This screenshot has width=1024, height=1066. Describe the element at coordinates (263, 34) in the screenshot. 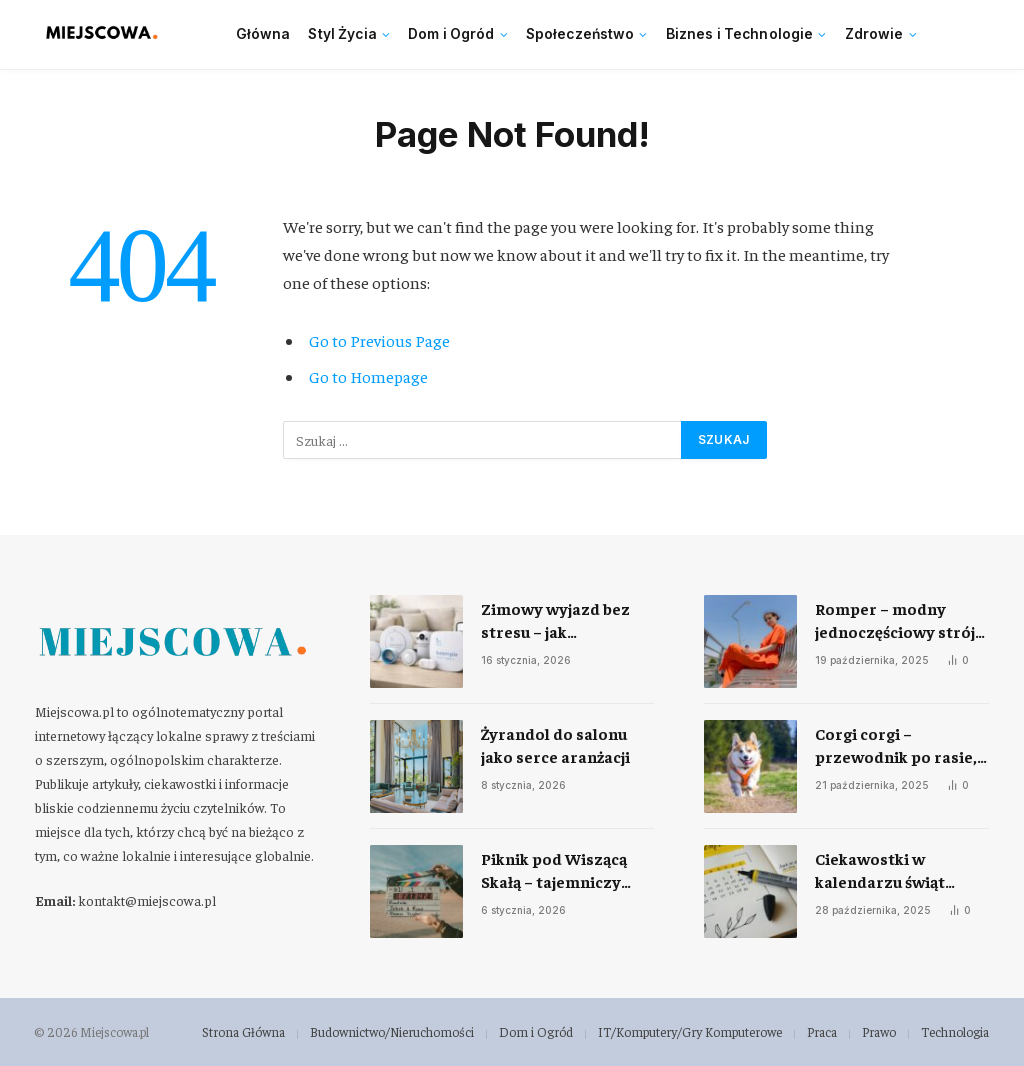

I see `Główna` at that location.